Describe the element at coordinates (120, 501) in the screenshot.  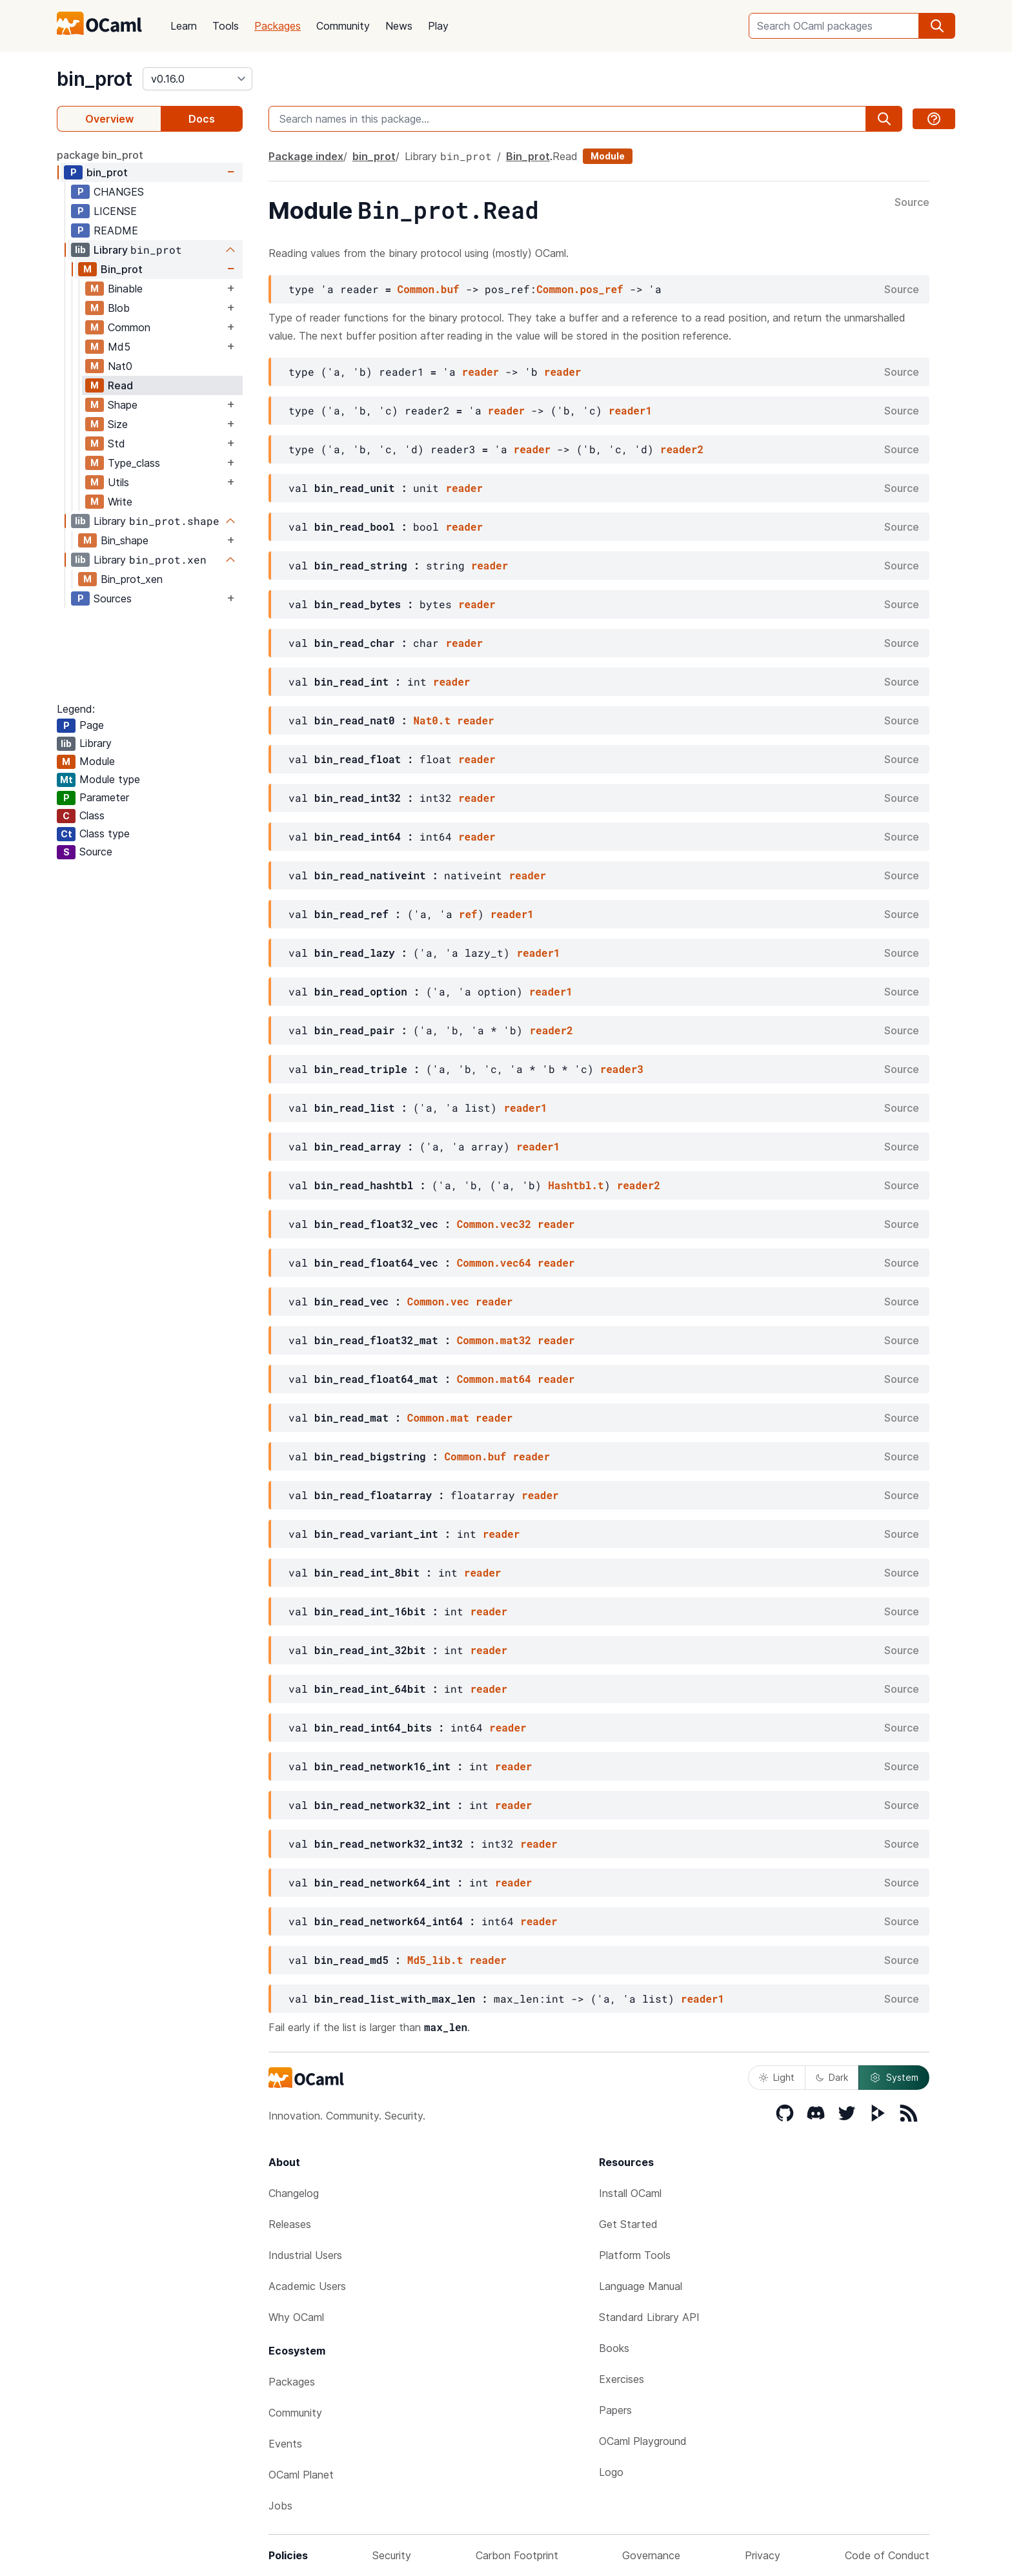
I see `Write` at that location.